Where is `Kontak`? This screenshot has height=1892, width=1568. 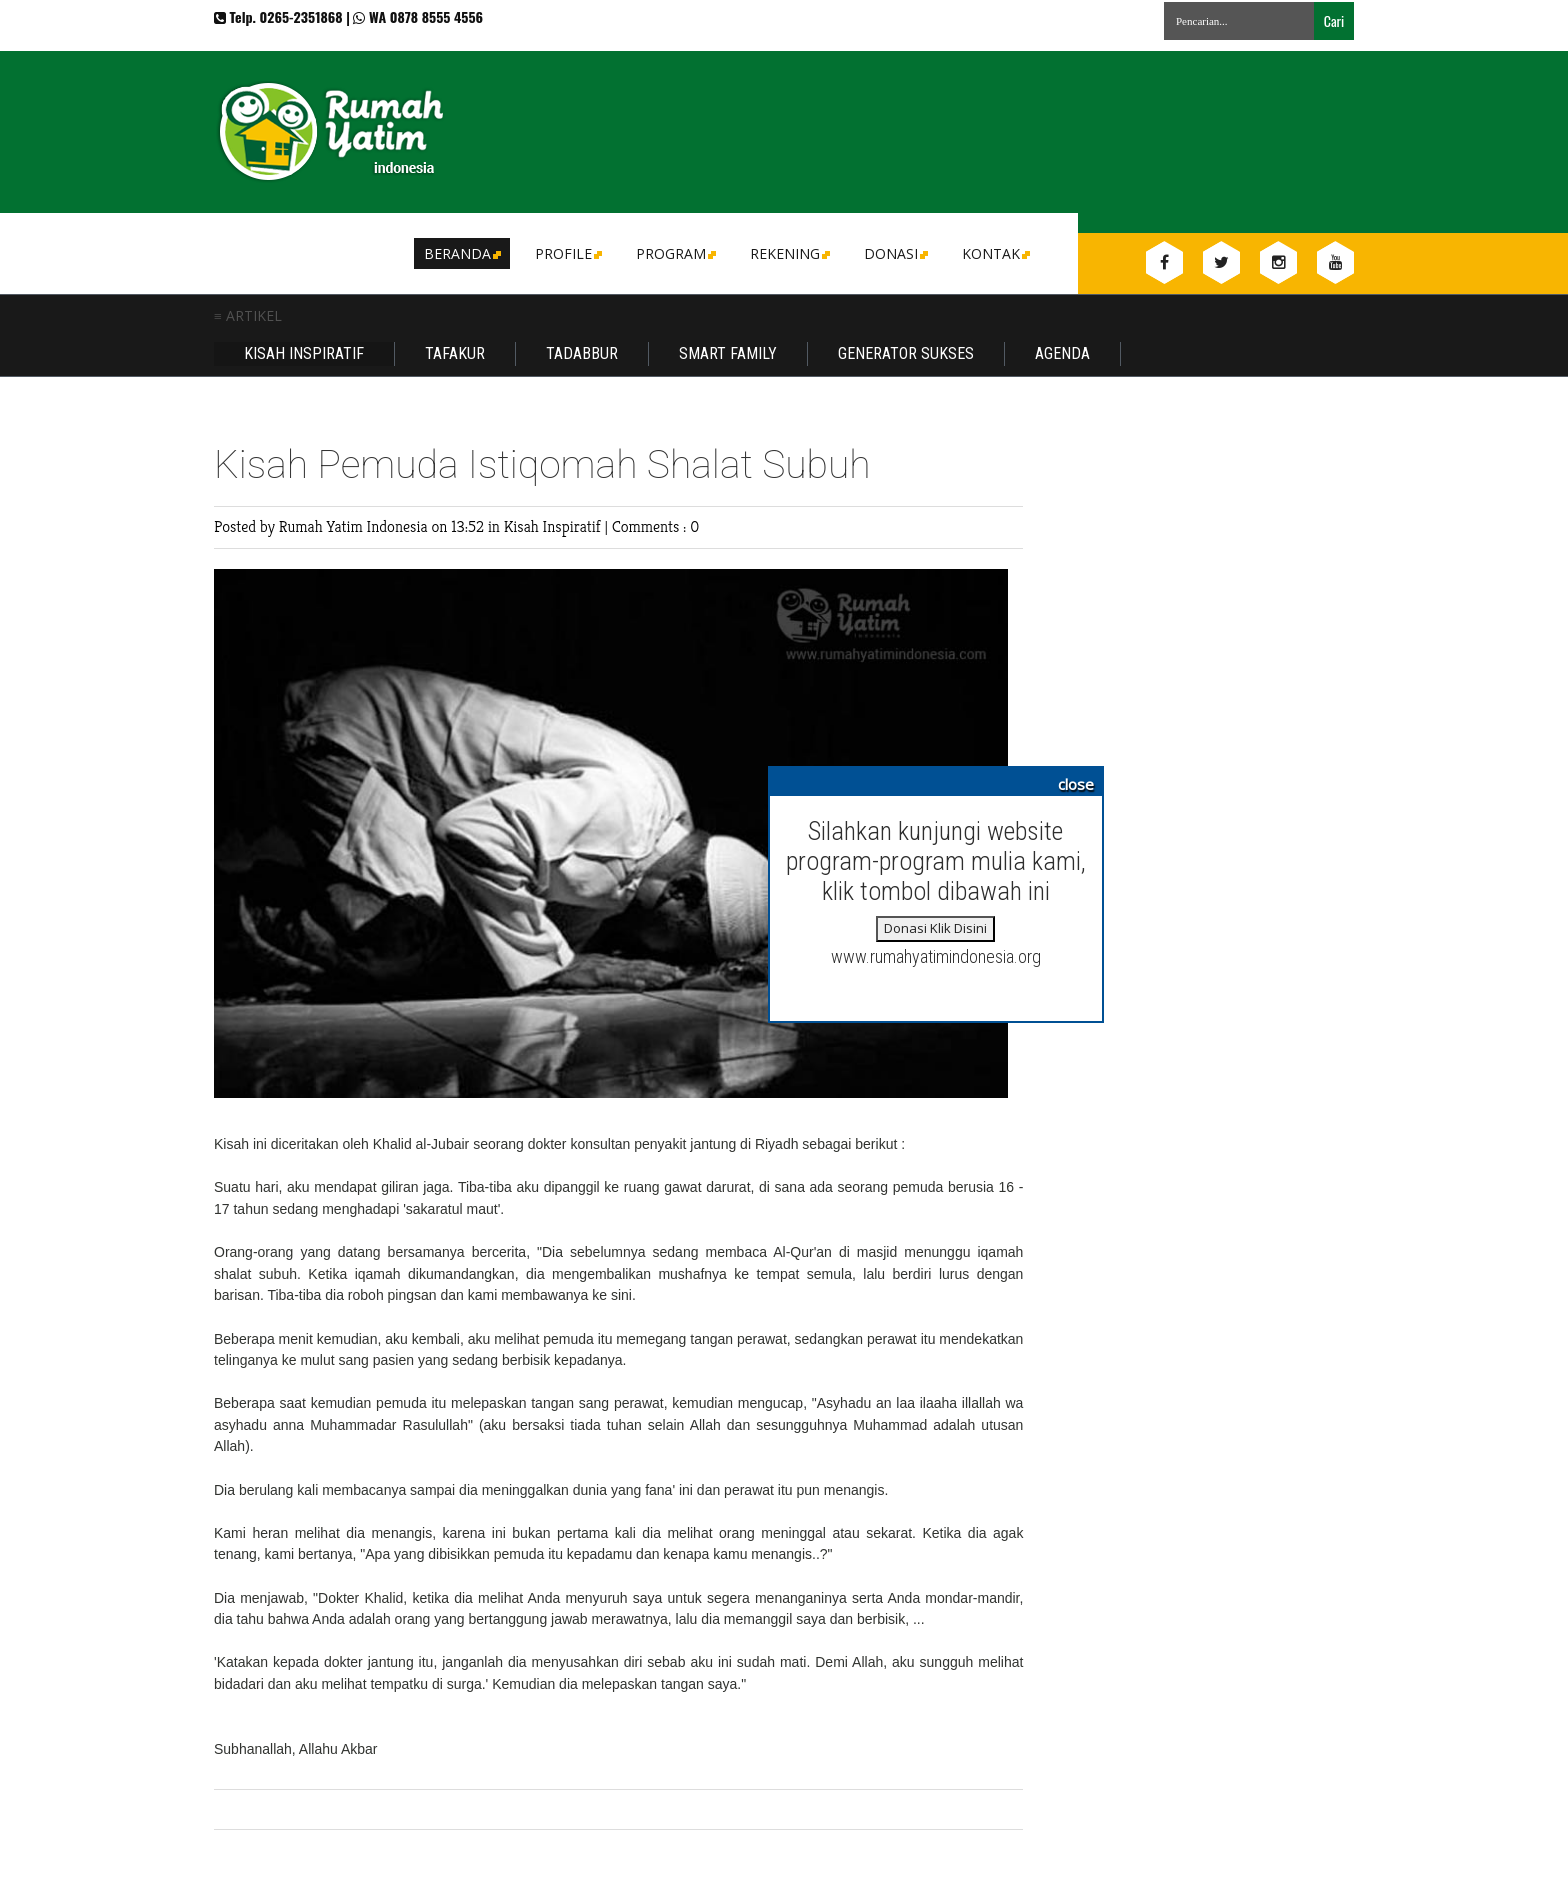 Kontak is located at coordinates (994, 253).